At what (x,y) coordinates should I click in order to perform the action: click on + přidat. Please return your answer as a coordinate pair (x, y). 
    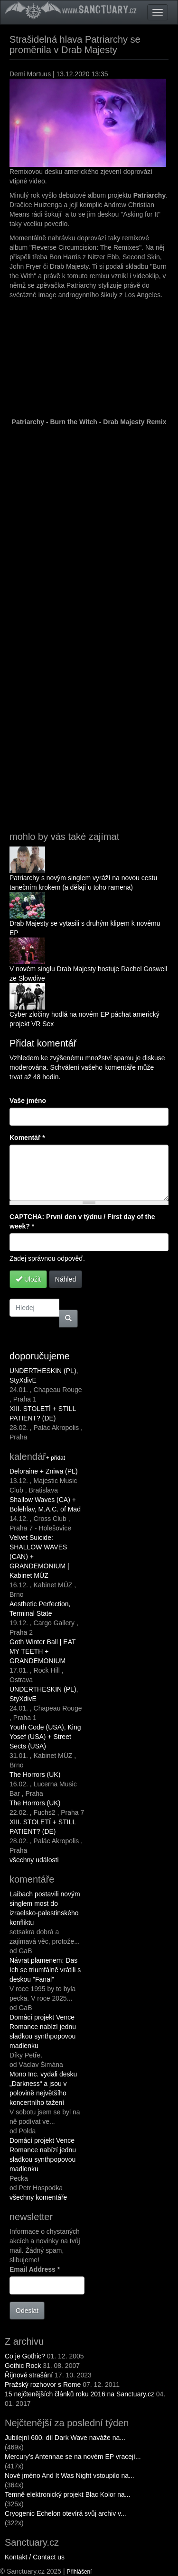
    Looking at the image, I should click on (55, 1458).